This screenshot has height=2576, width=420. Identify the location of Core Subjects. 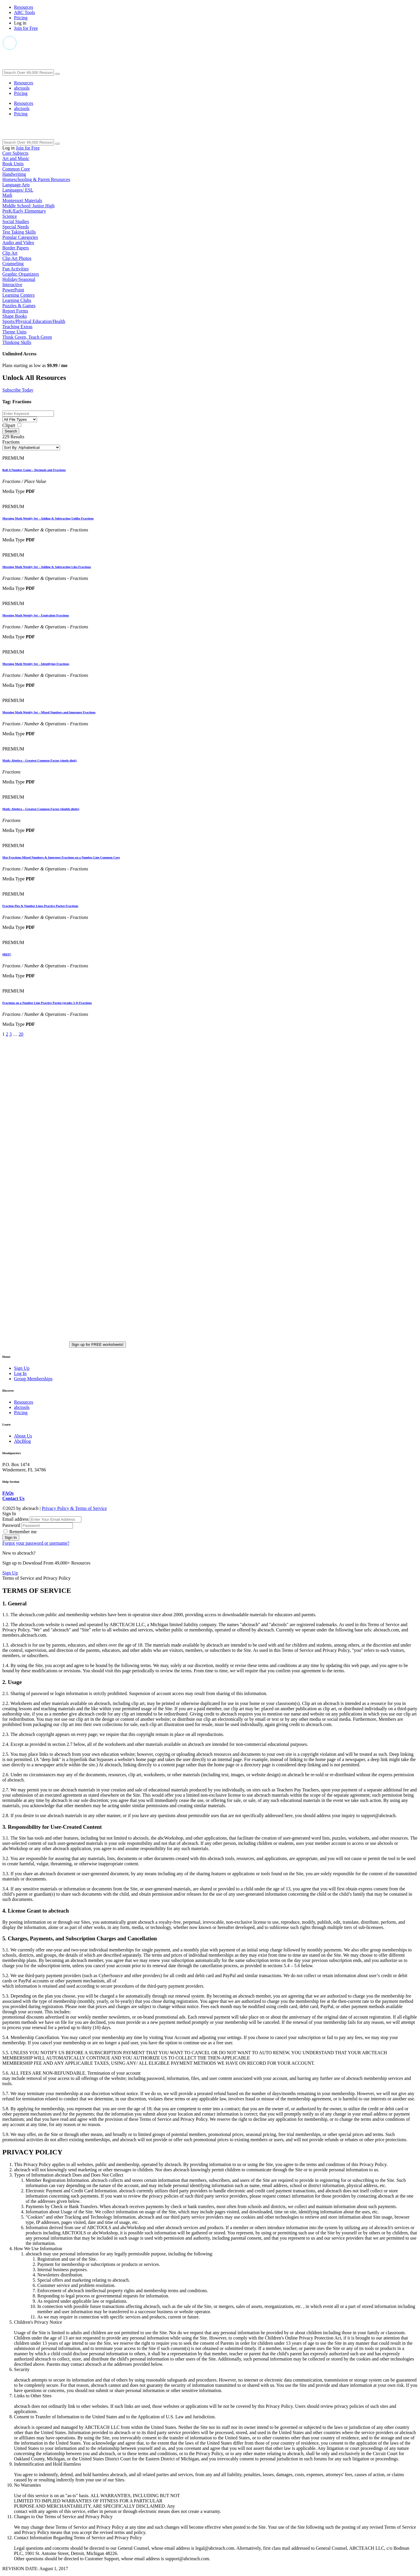
(15, 153).